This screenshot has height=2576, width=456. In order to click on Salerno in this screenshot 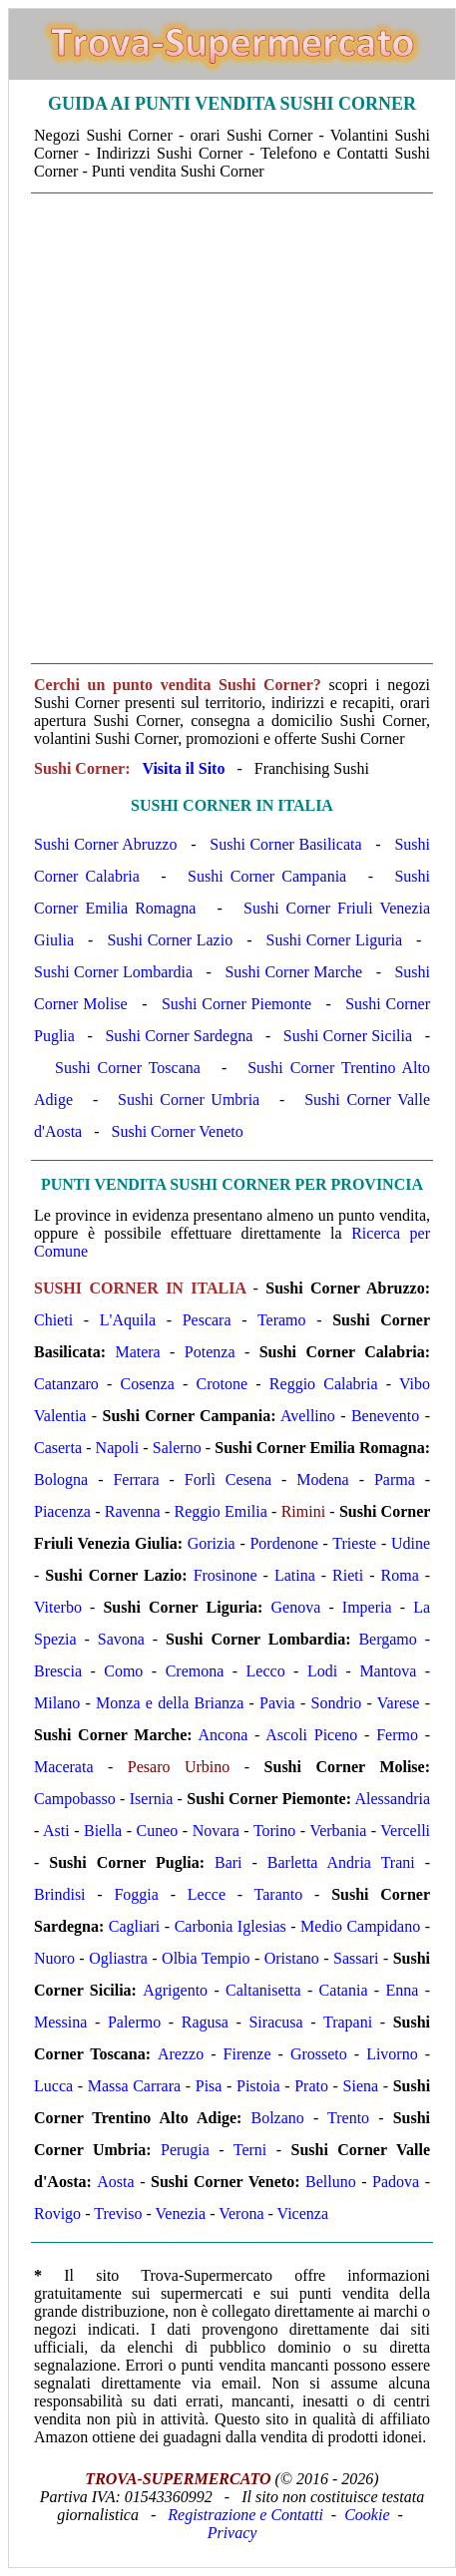, I will do `click(177, 1447)`.